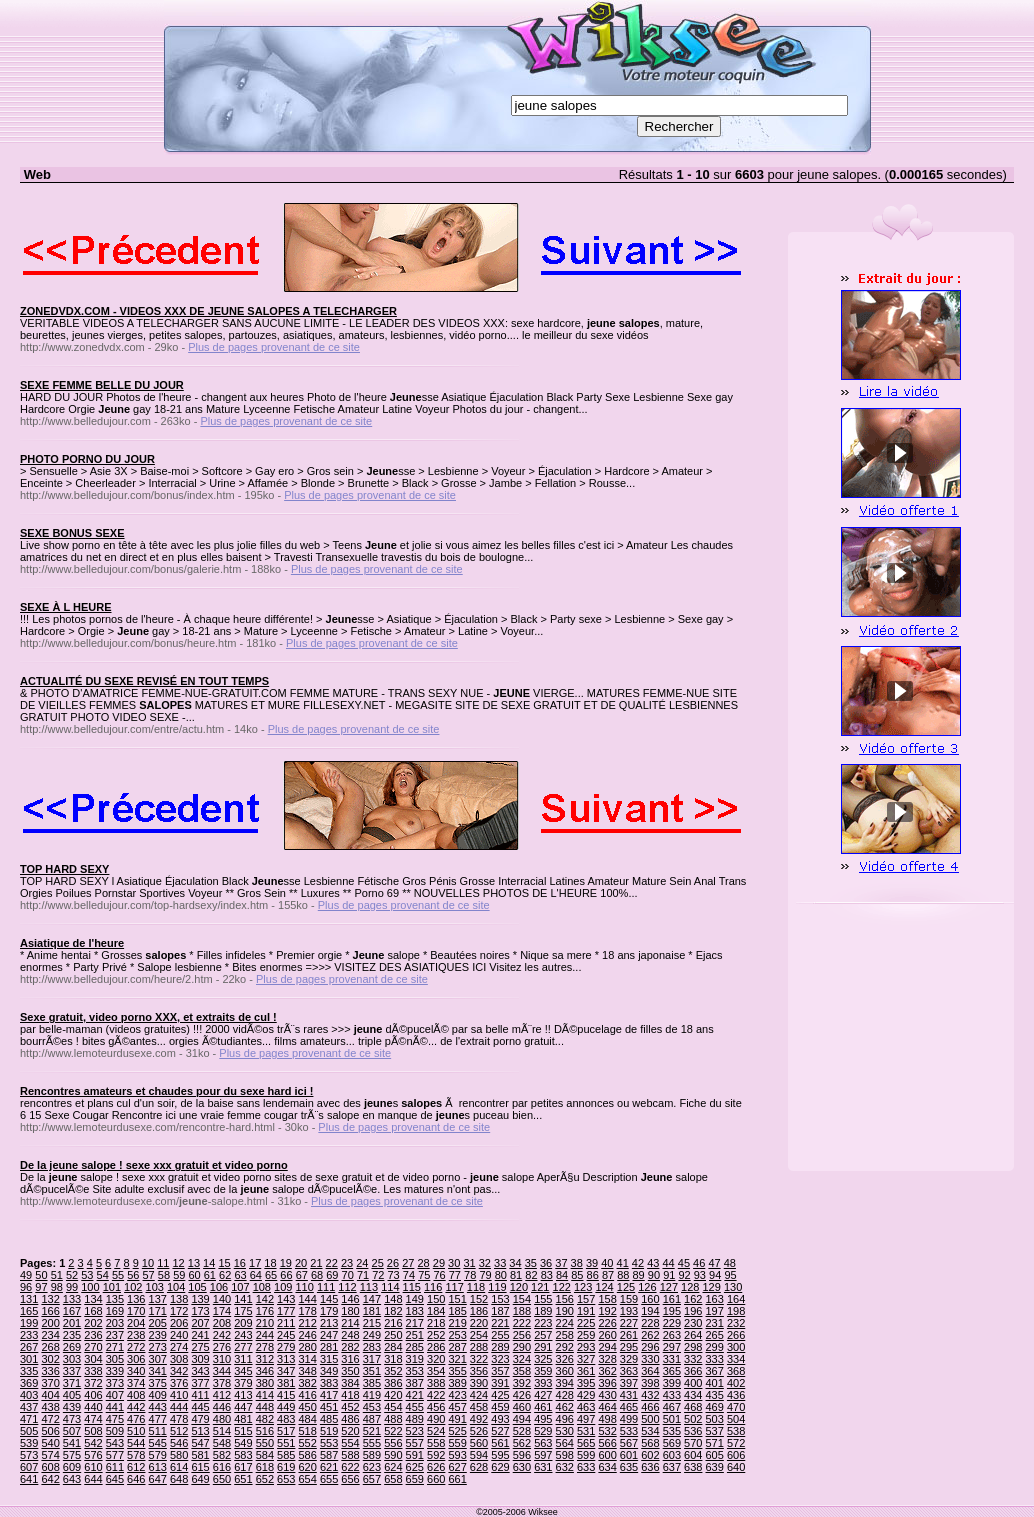  I want to click on 425, so click(500, 1395).